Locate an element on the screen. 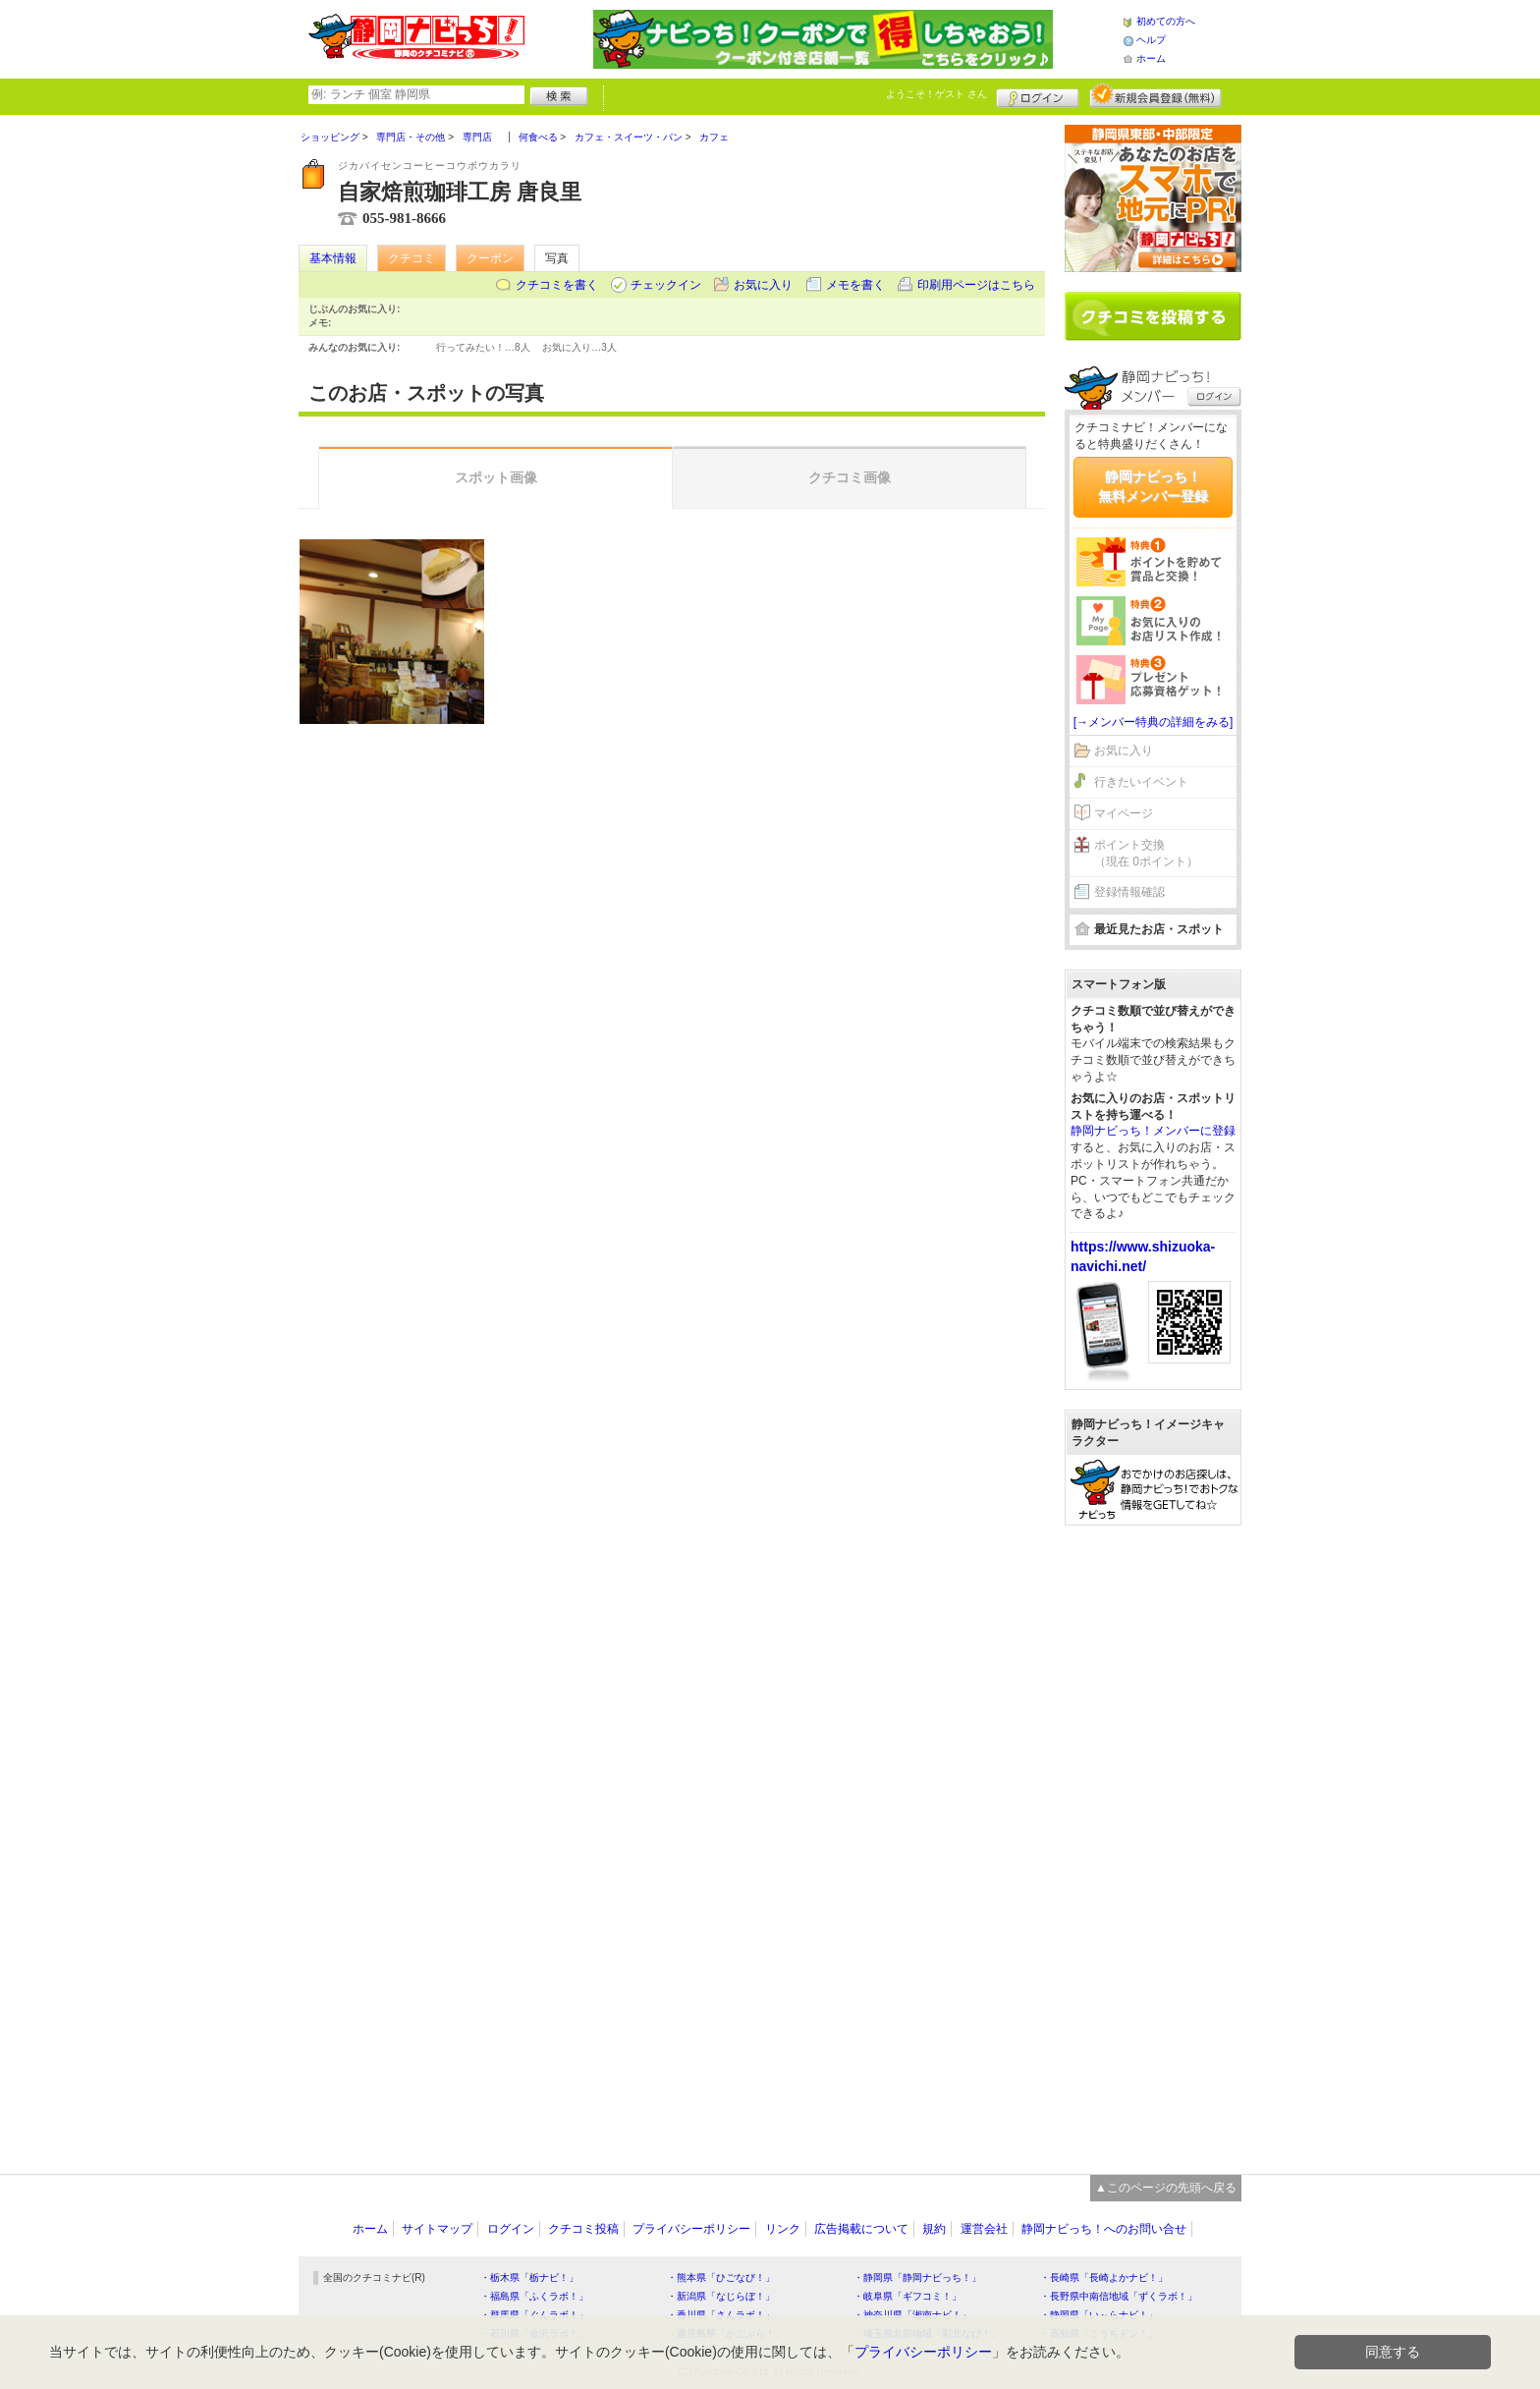  ・栃木県「栃ナビ！」 is located at coordinates (529, 2277).